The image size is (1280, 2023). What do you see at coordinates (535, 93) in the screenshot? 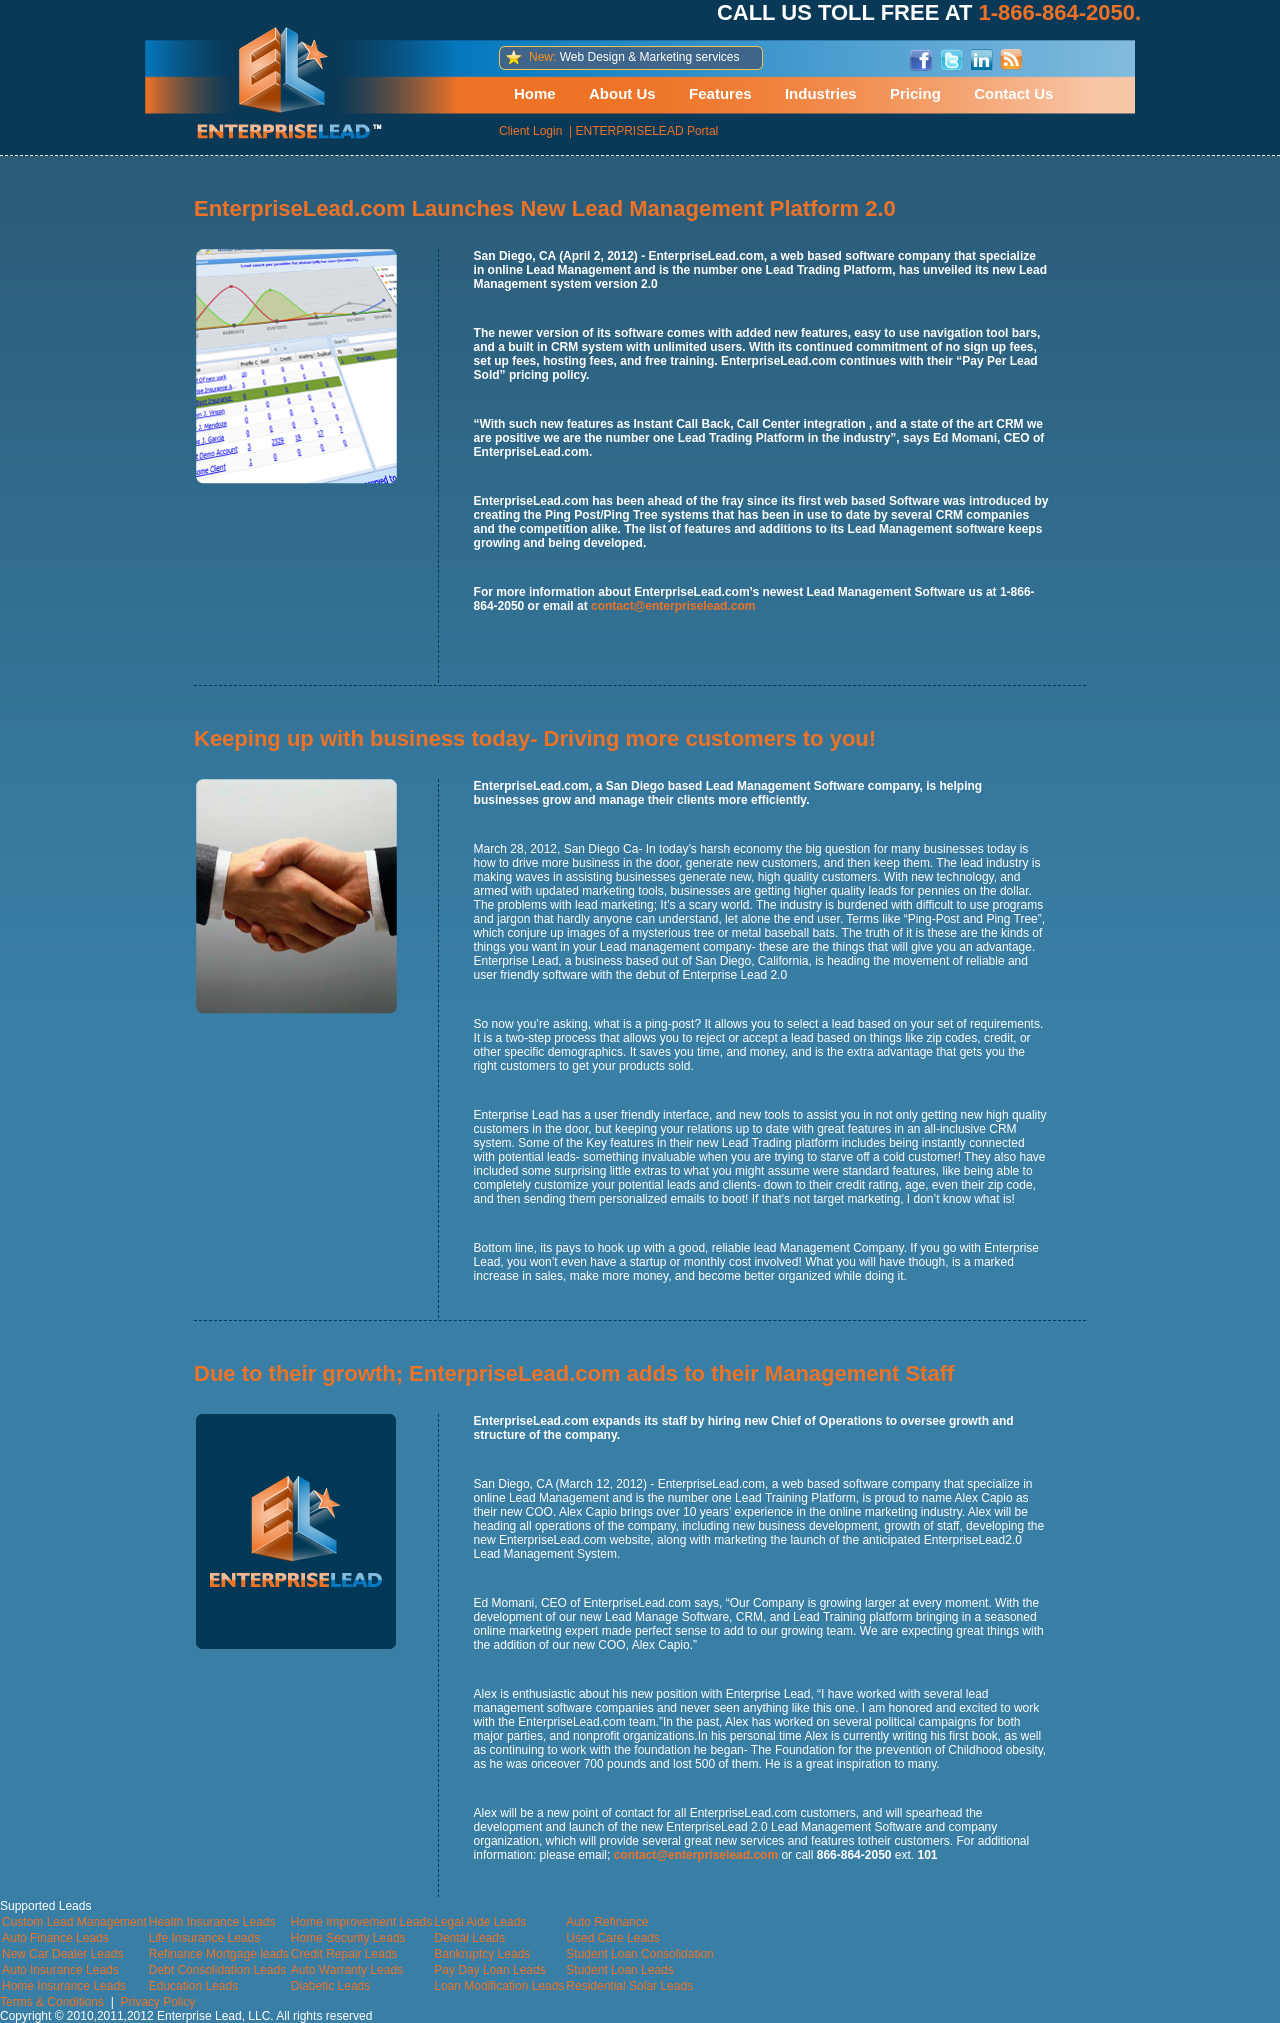
I see `Home` at bounding box center [535, 93].